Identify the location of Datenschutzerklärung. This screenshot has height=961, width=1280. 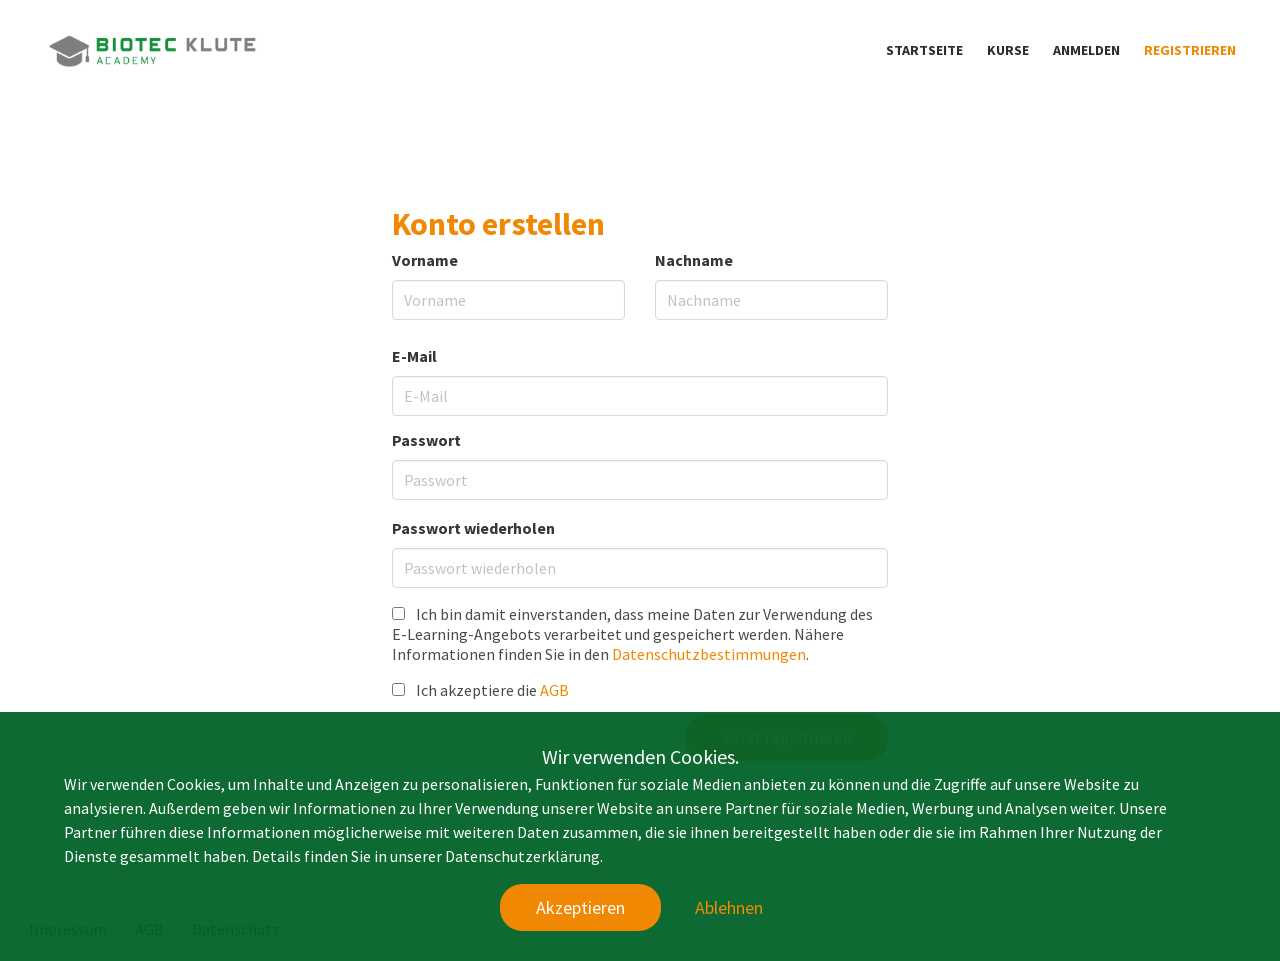
(522, 856).